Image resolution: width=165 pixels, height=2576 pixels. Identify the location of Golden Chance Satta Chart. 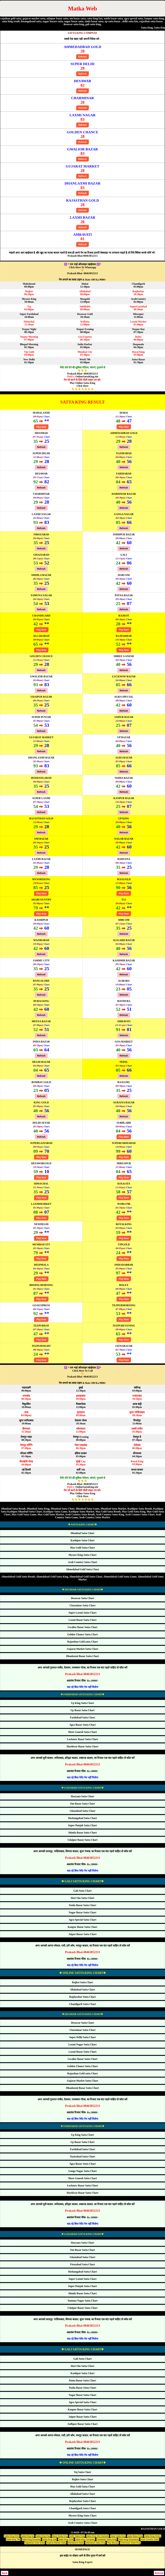
(82, 1634).